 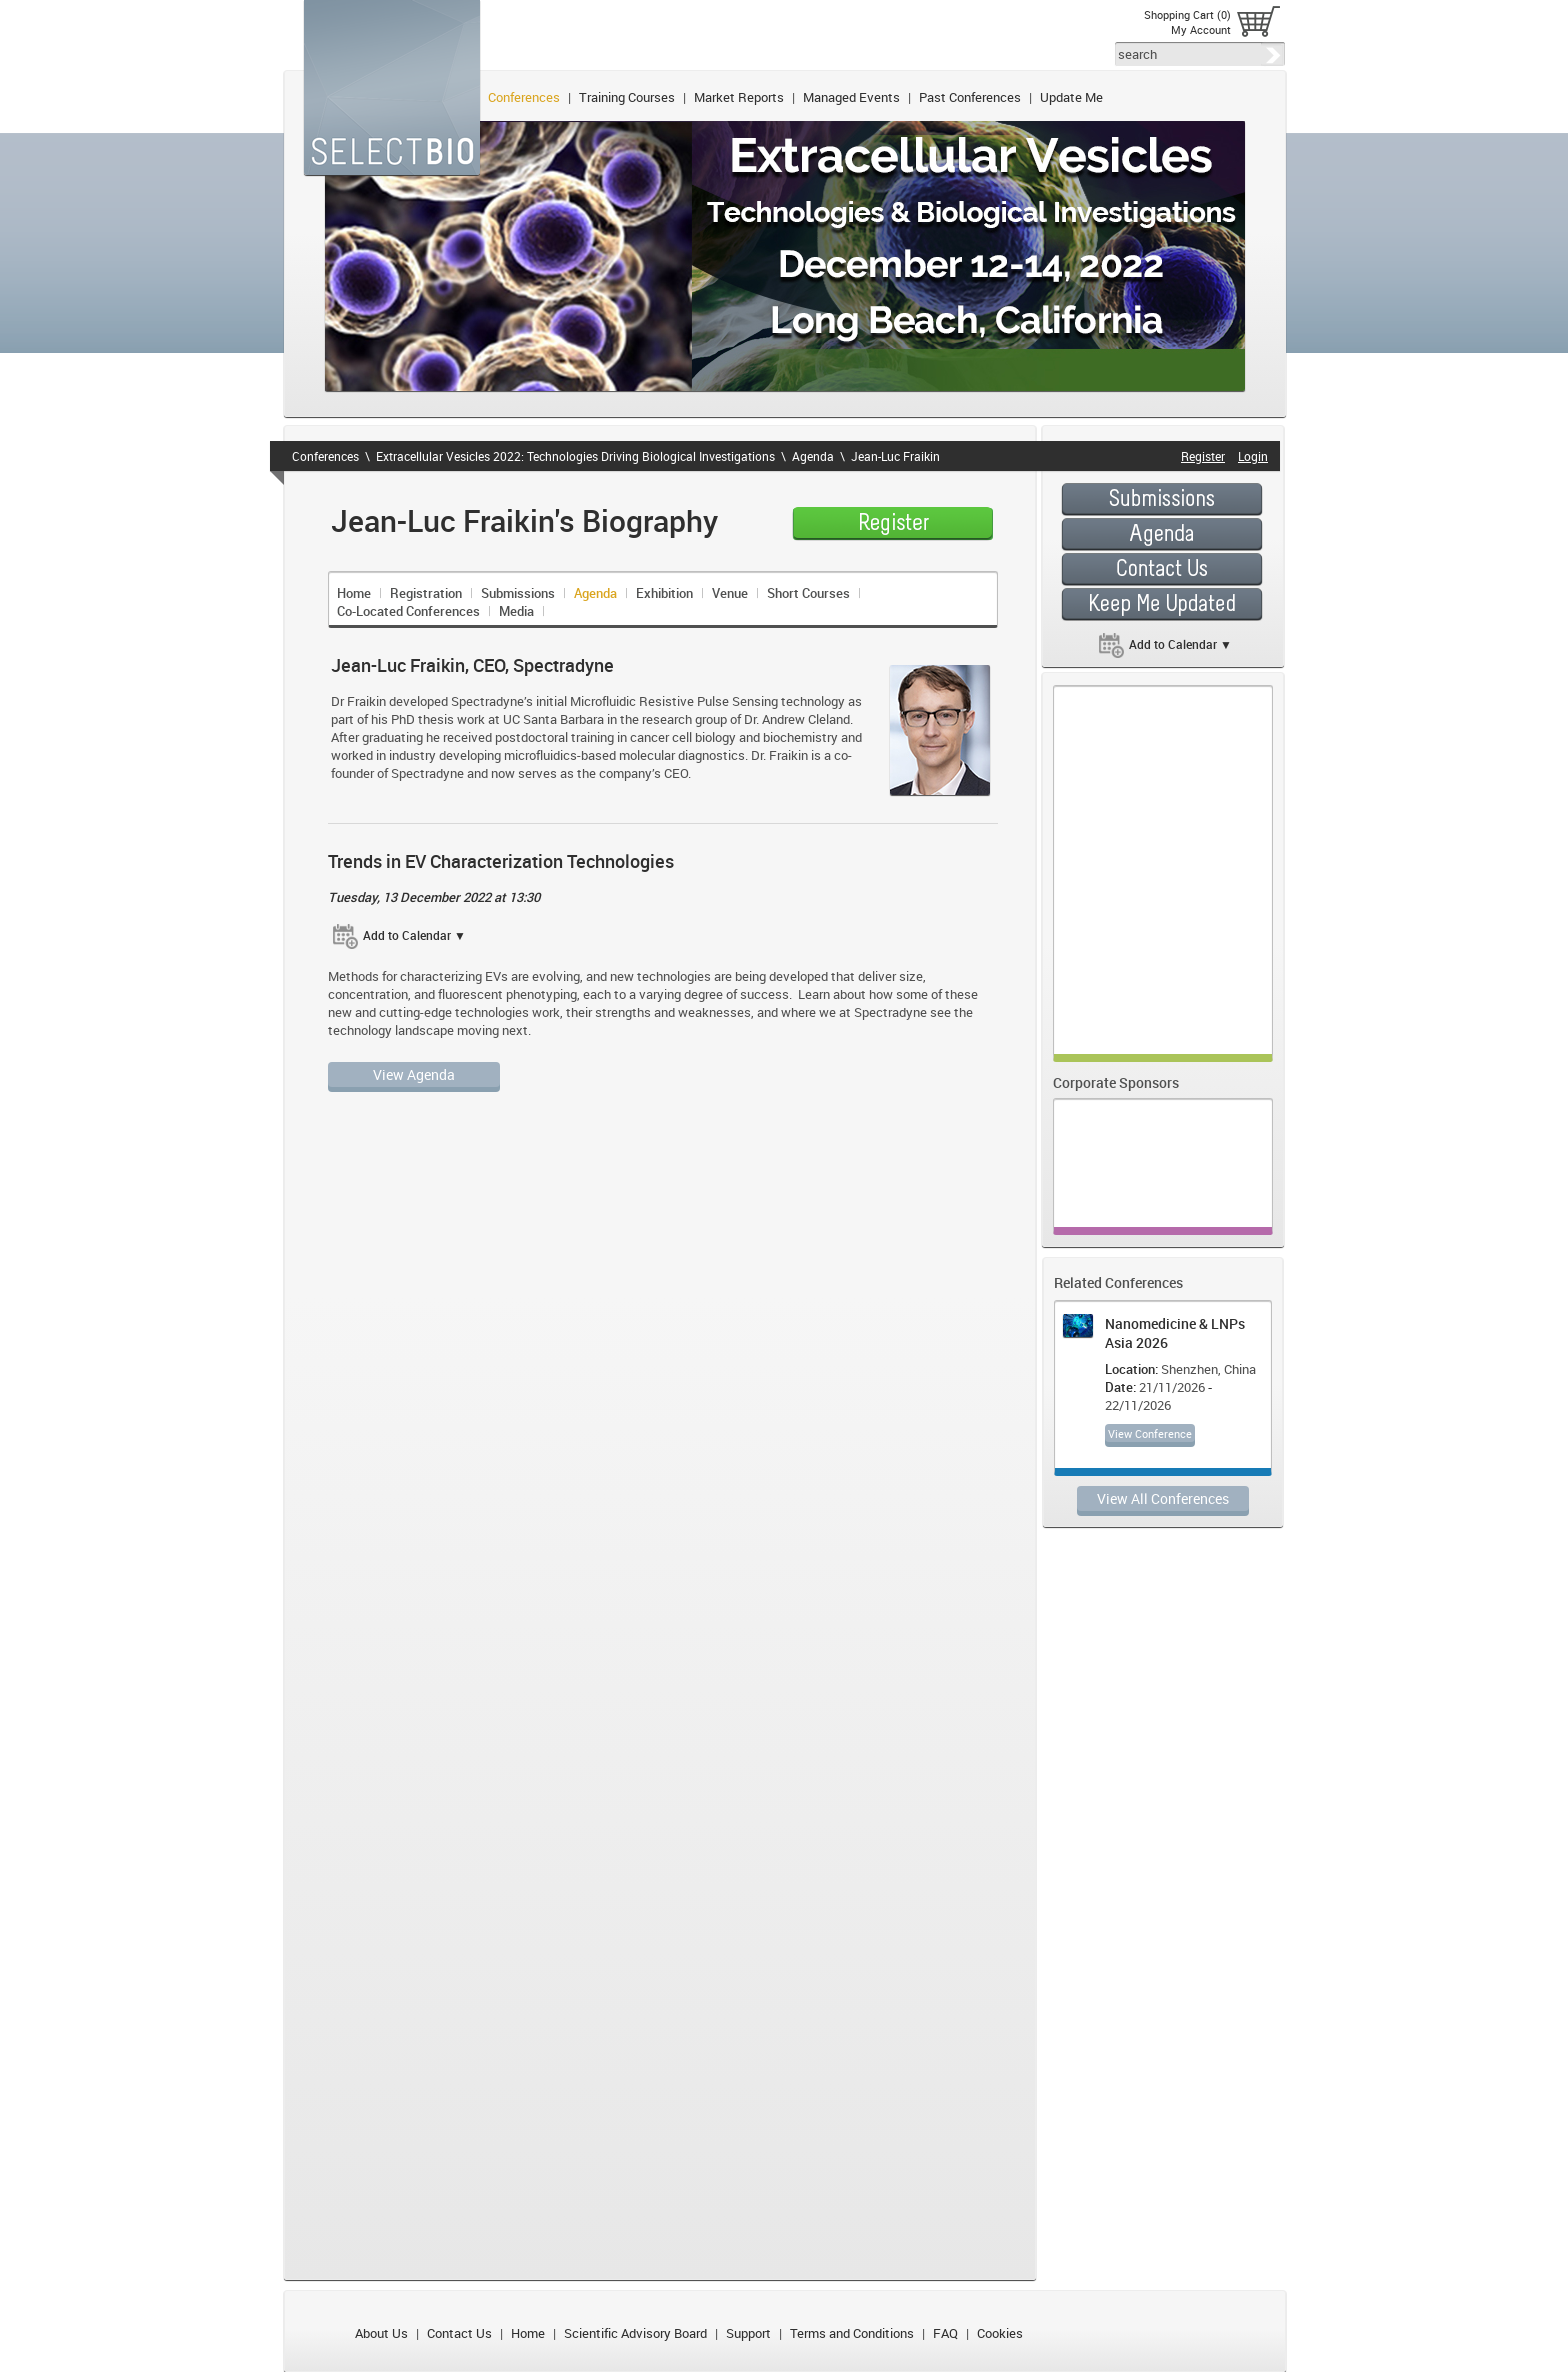 What do you see at coordinates (516, 611) in the screenshot?
I see `Media` at bounding box center [516, 611].